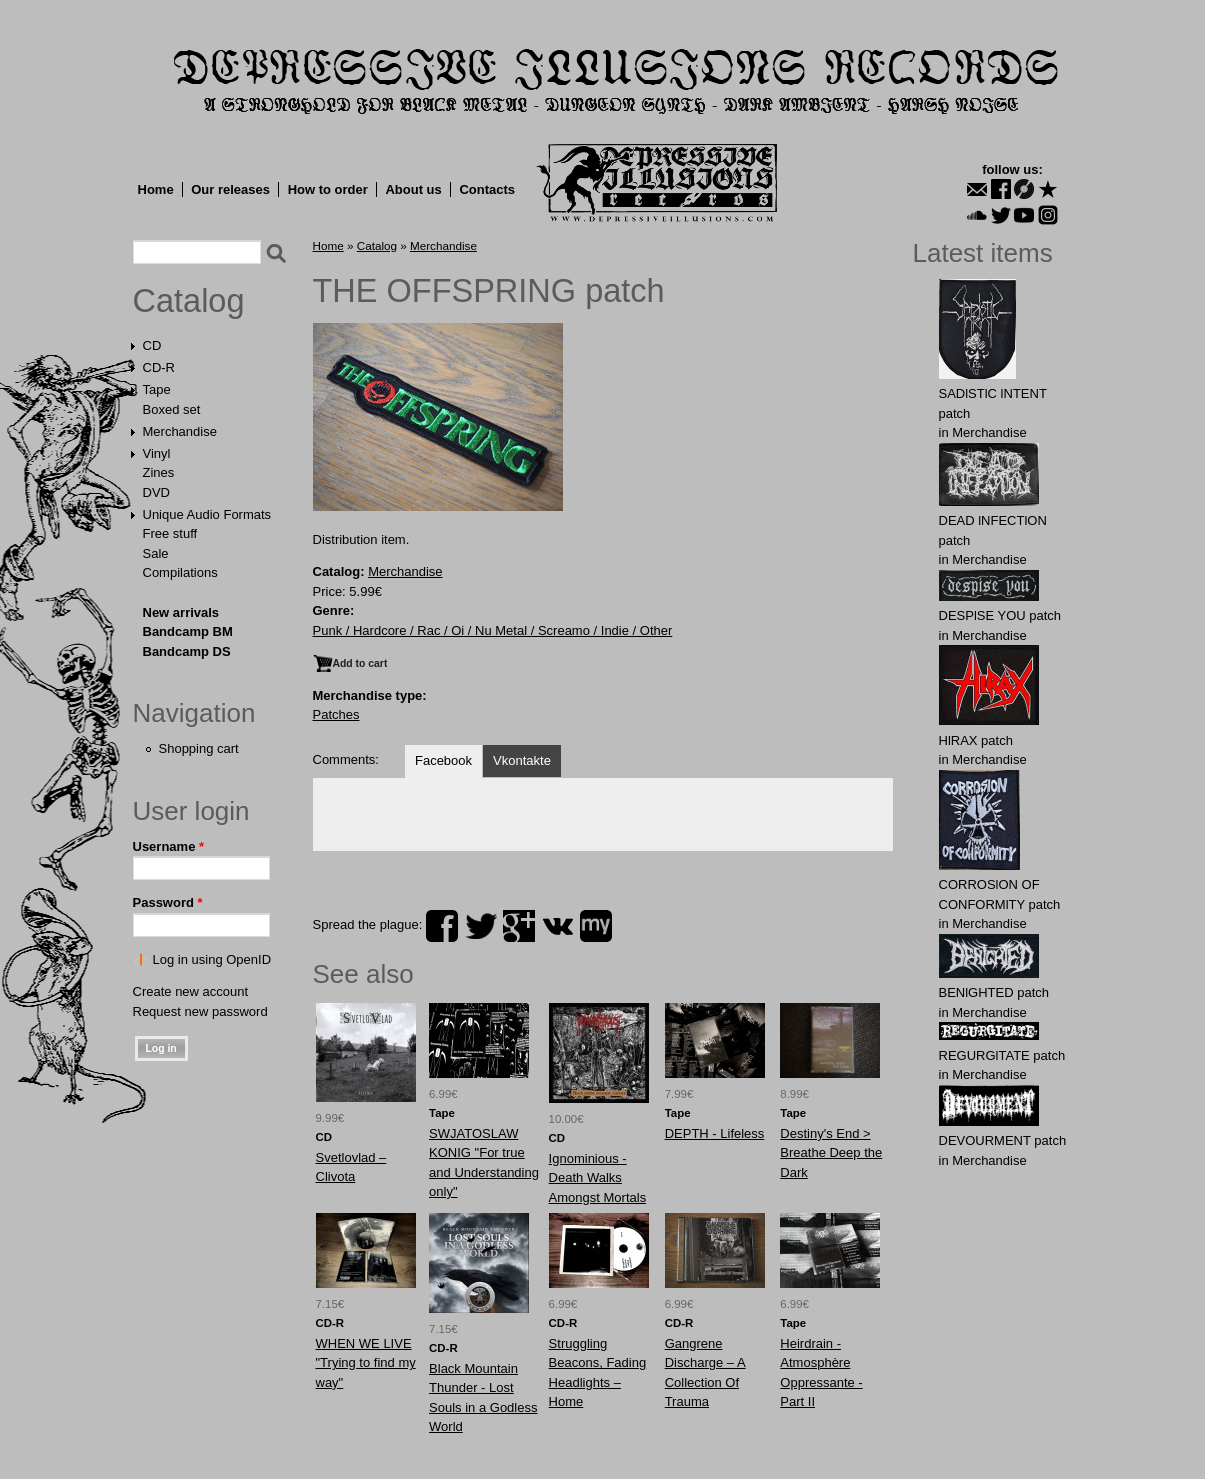 This screenshot has height=1479, width=1205. Describe the element at coordinates (187, 651) in the screenshot. I see `Bandcamp DS` at that location.